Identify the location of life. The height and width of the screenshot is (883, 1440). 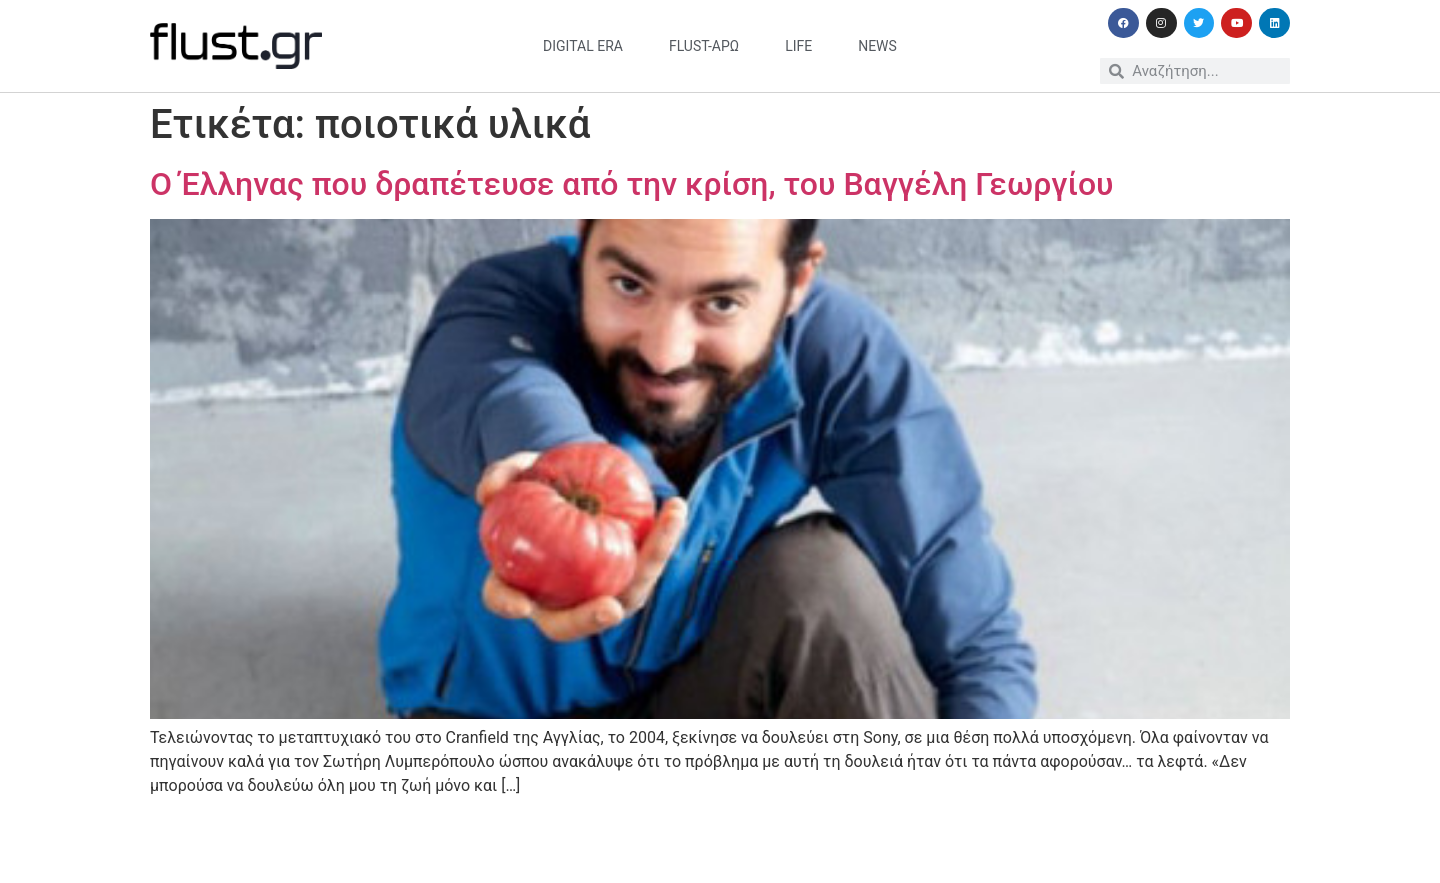
(798, 46).